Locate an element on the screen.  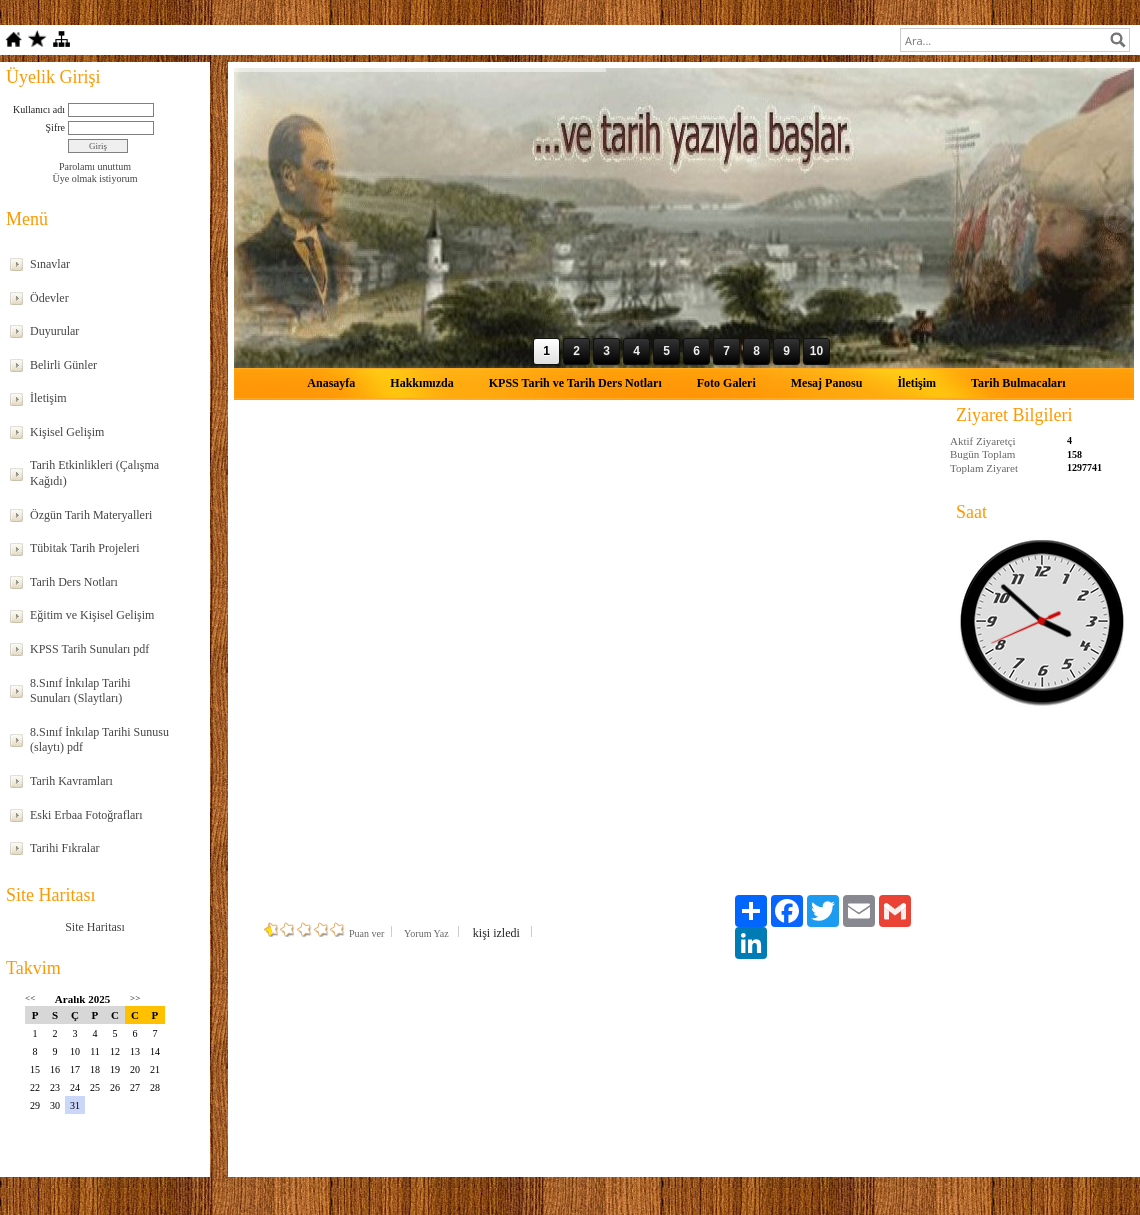
Duyurular is located at coordinates (54, 331).